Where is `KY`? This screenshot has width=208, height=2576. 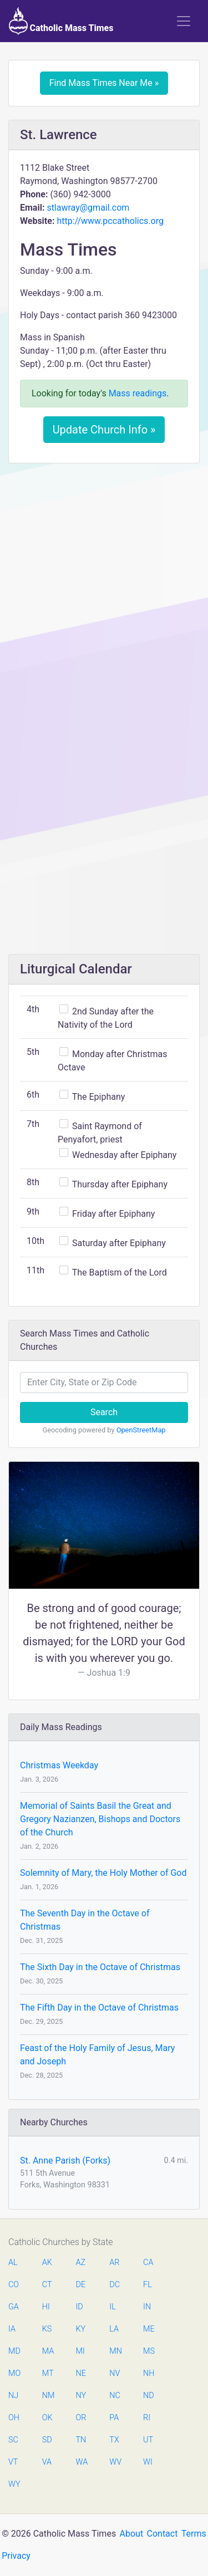 KY is located at coordinates (81, 2329).